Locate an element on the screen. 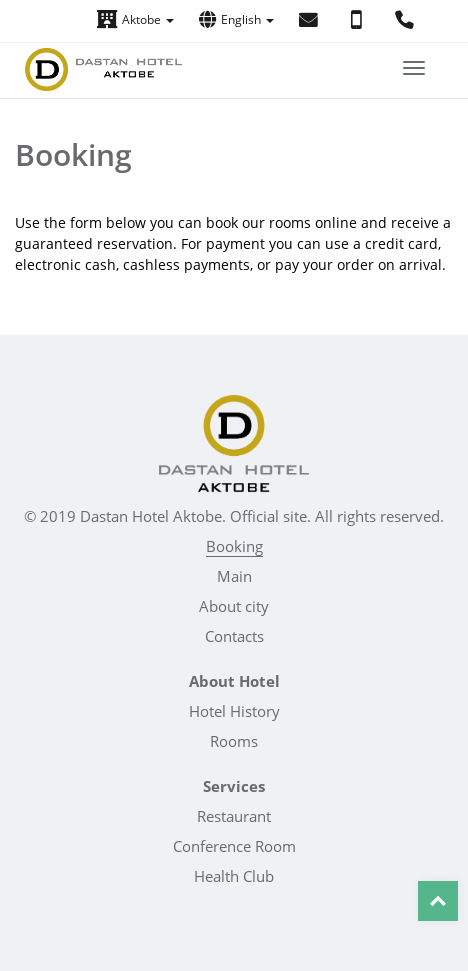 The image size is (468, 971). Aktobe is located at coordinates (135, 19).